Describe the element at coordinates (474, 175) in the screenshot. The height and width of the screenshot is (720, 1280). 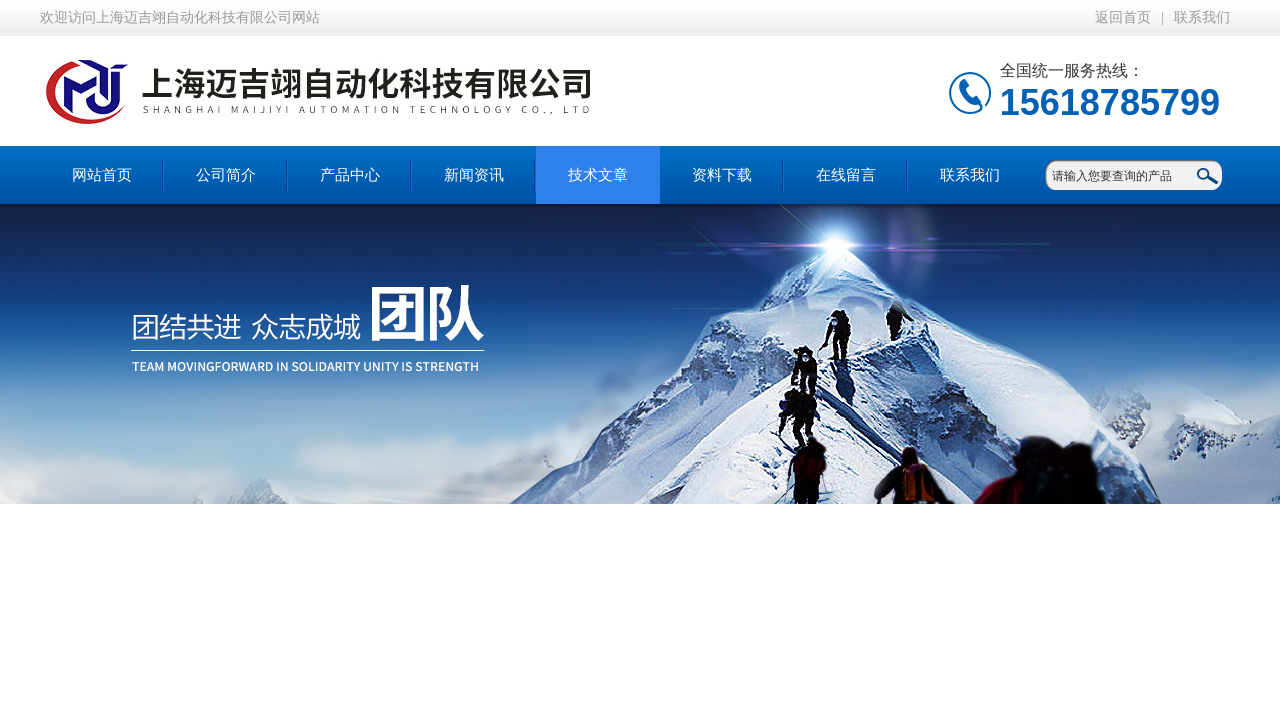
I see `新闻资讯` at that location.